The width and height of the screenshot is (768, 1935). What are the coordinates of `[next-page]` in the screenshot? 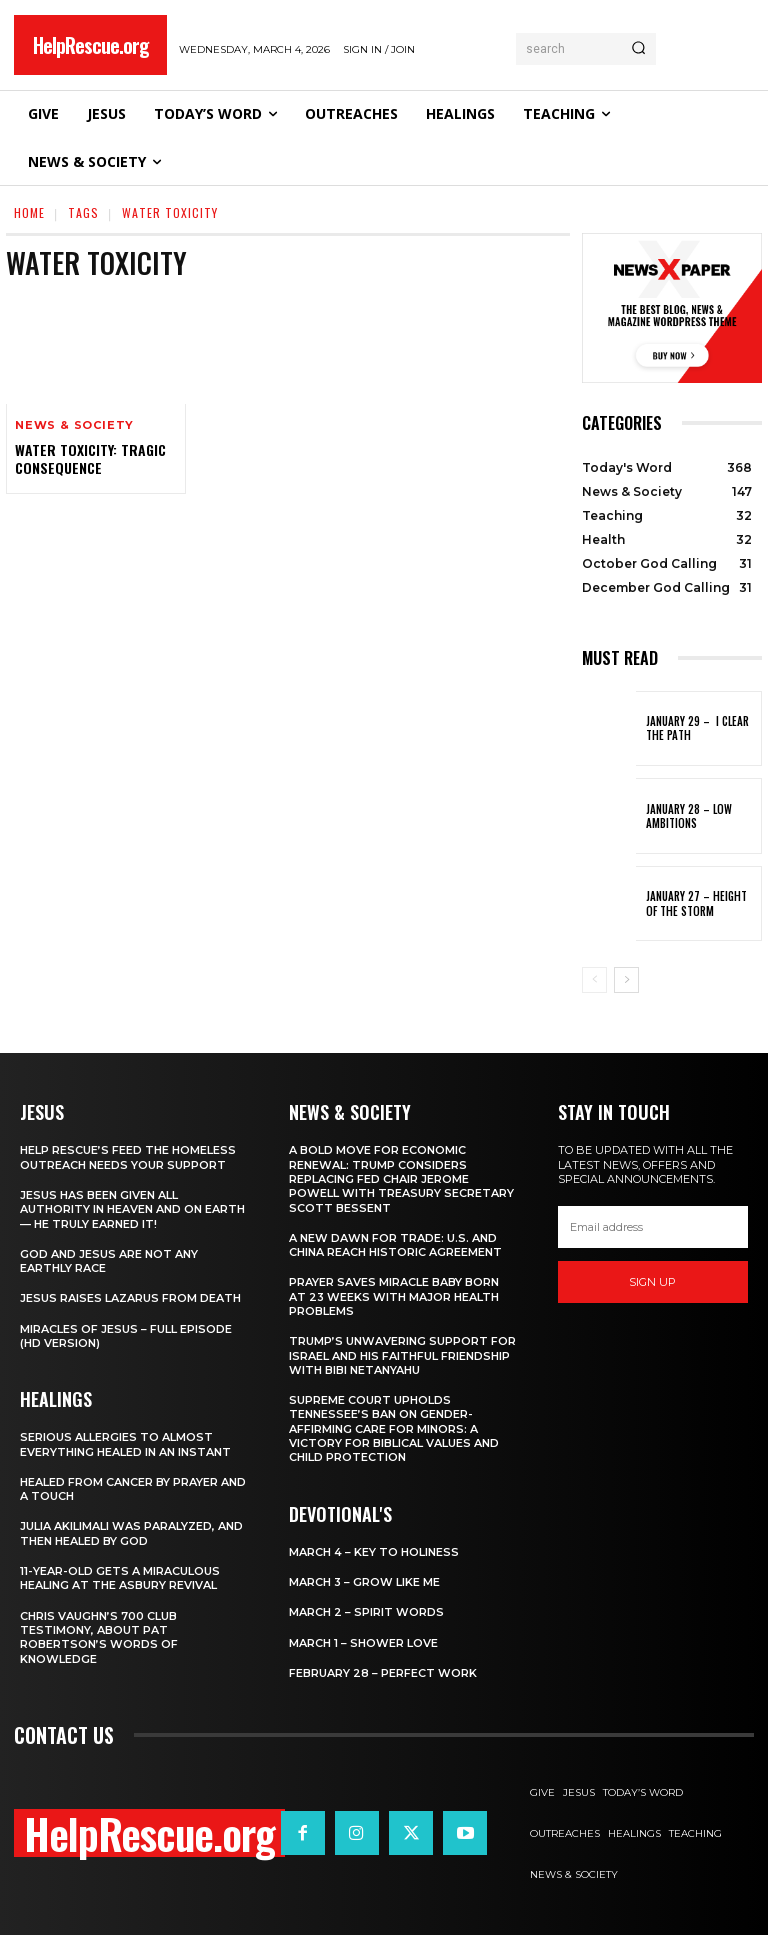 It's located at (626, 980).